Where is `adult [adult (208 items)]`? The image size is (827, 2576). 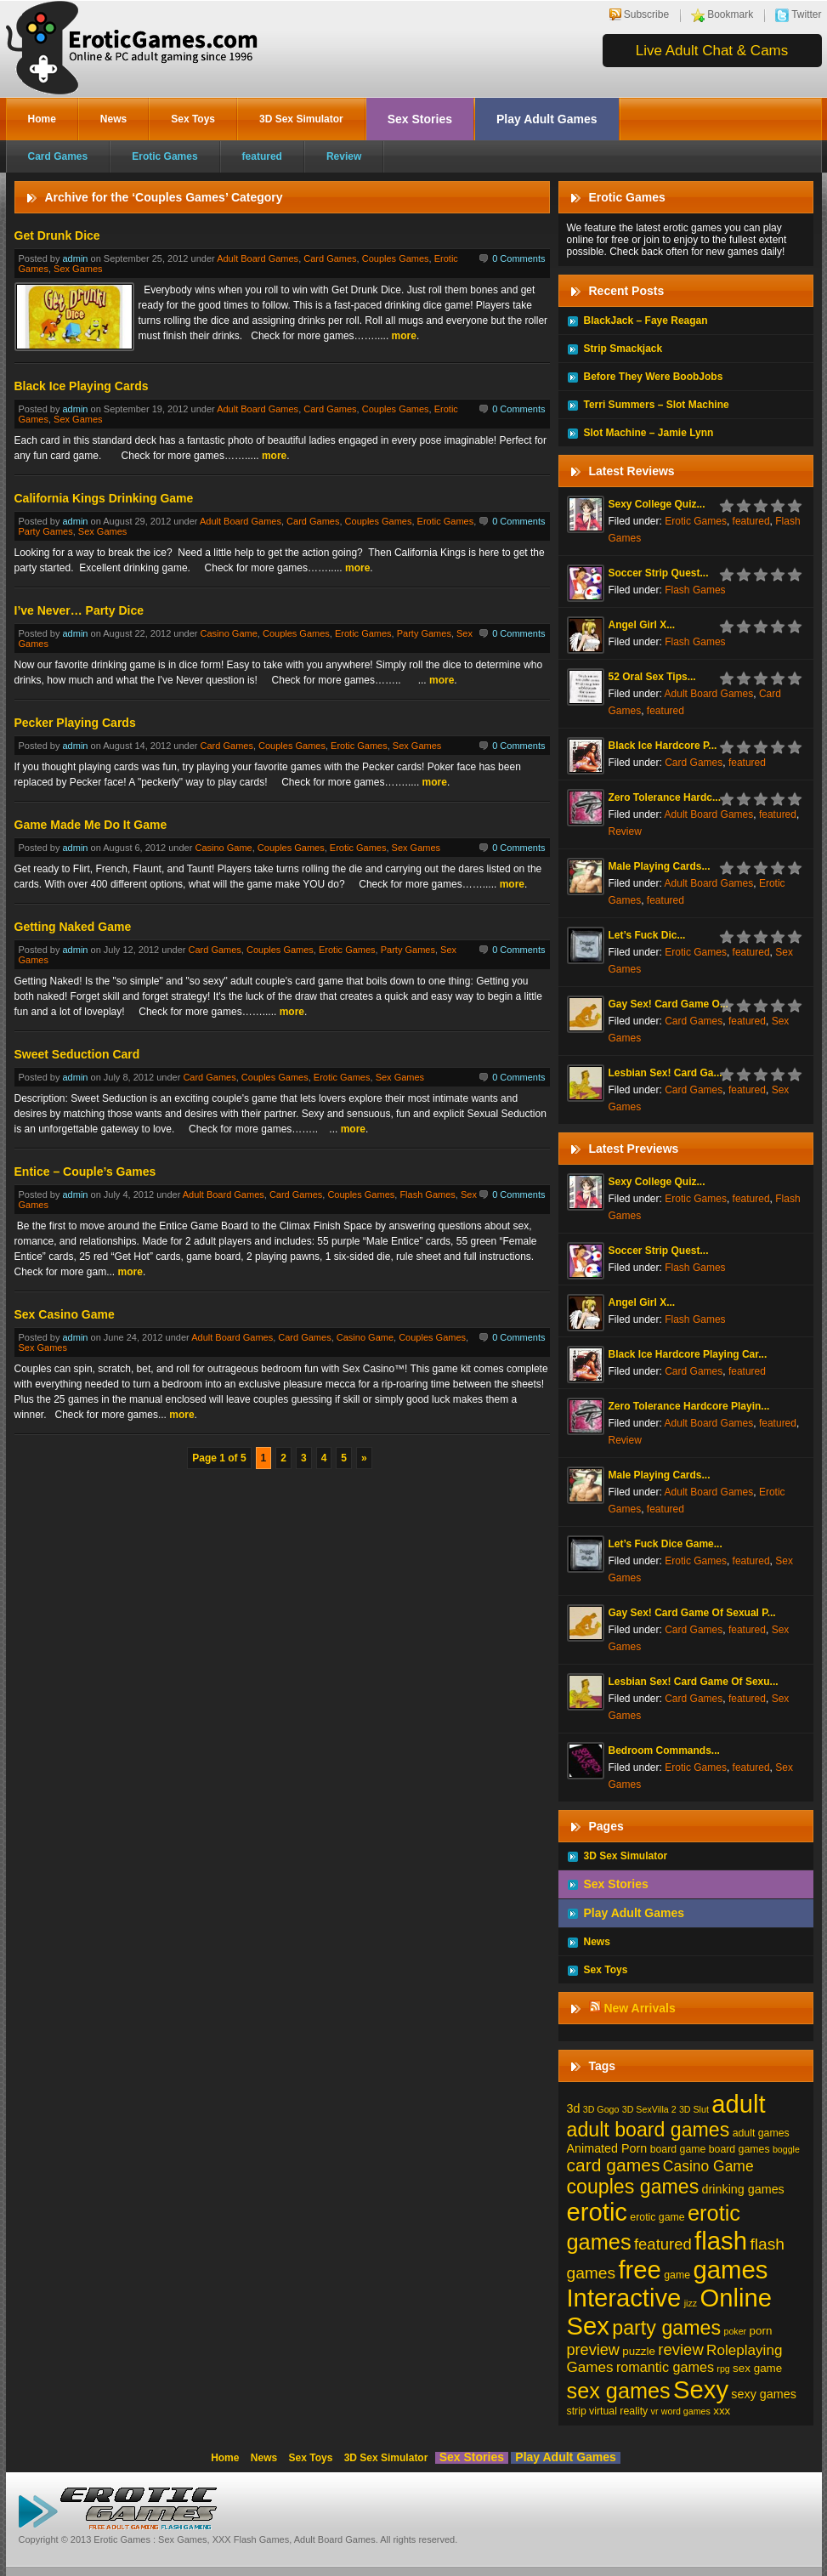 adult [adult (208 items)] is located at coordinates (738, 2104).